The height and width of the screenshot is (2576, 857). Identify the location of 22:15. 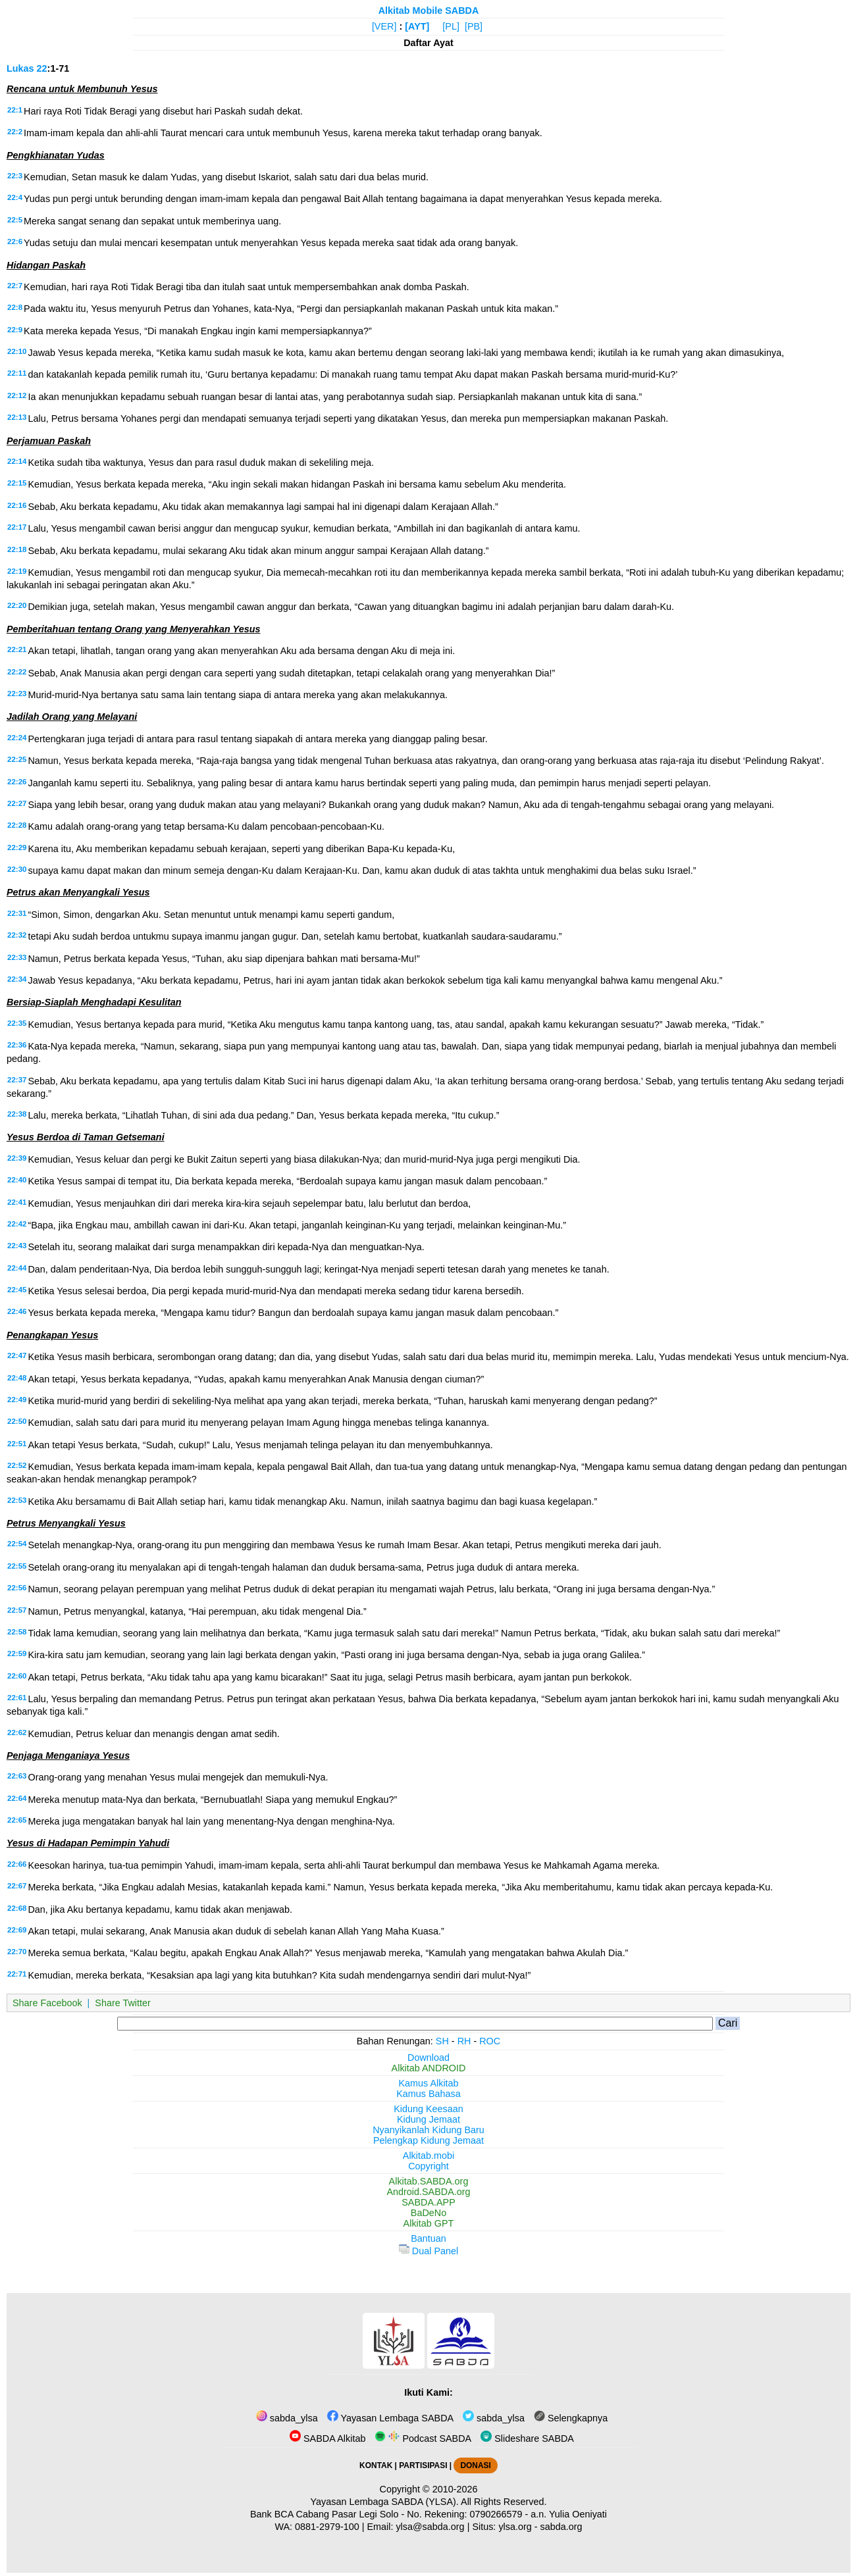
(16, 483).